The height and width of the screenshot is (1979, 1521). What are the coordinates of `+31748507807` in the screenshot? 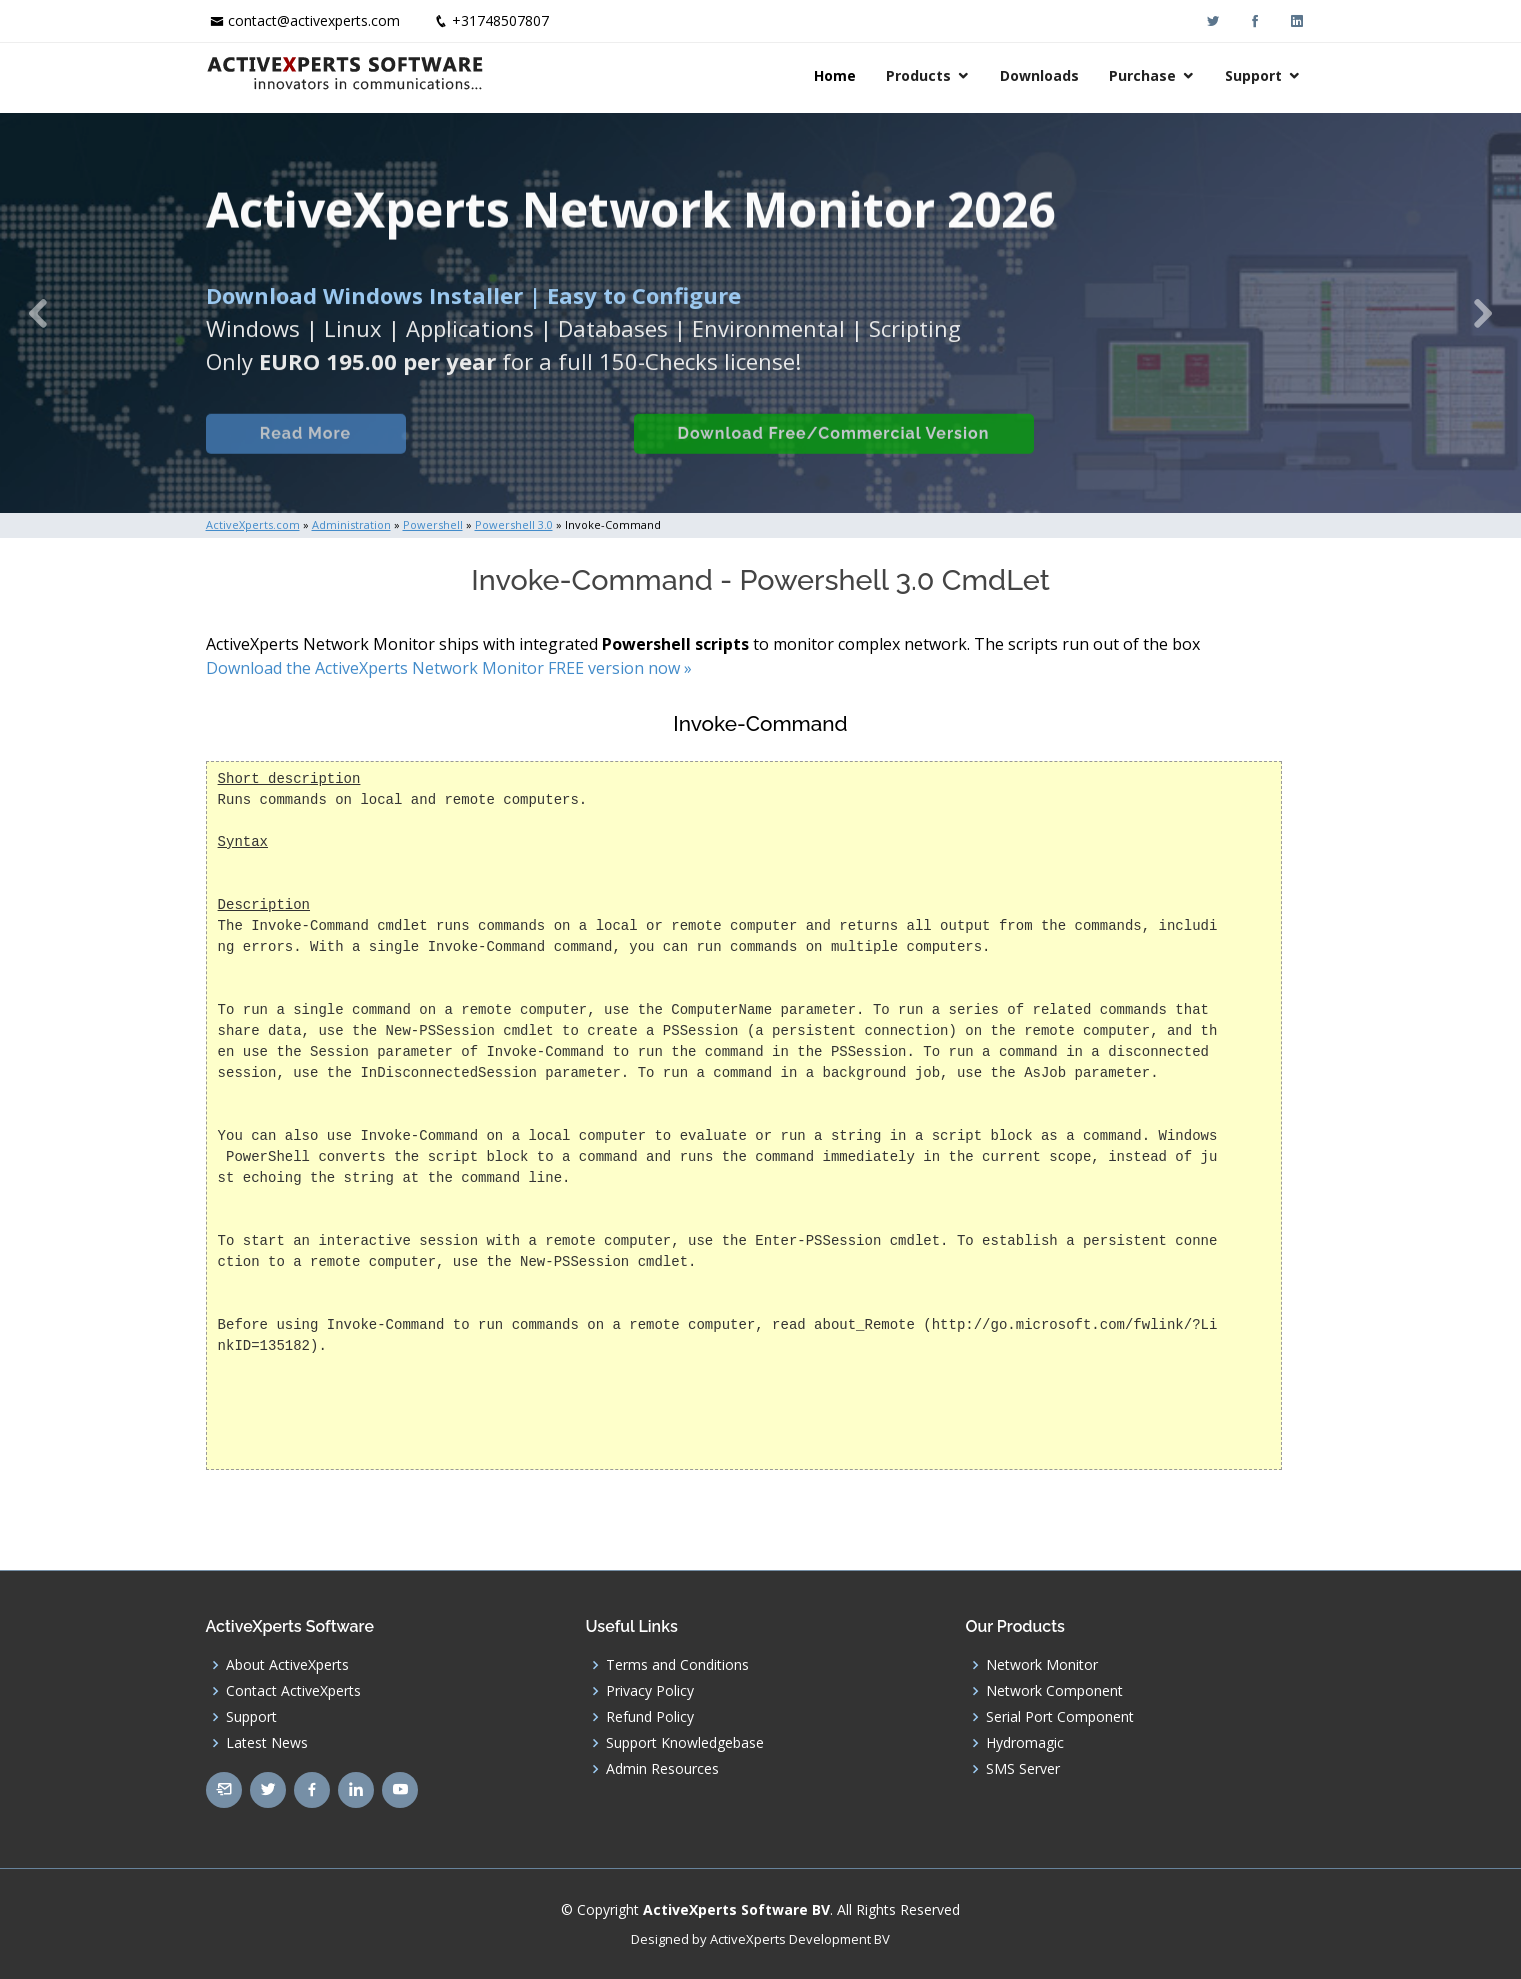 It's located at (500, 20).